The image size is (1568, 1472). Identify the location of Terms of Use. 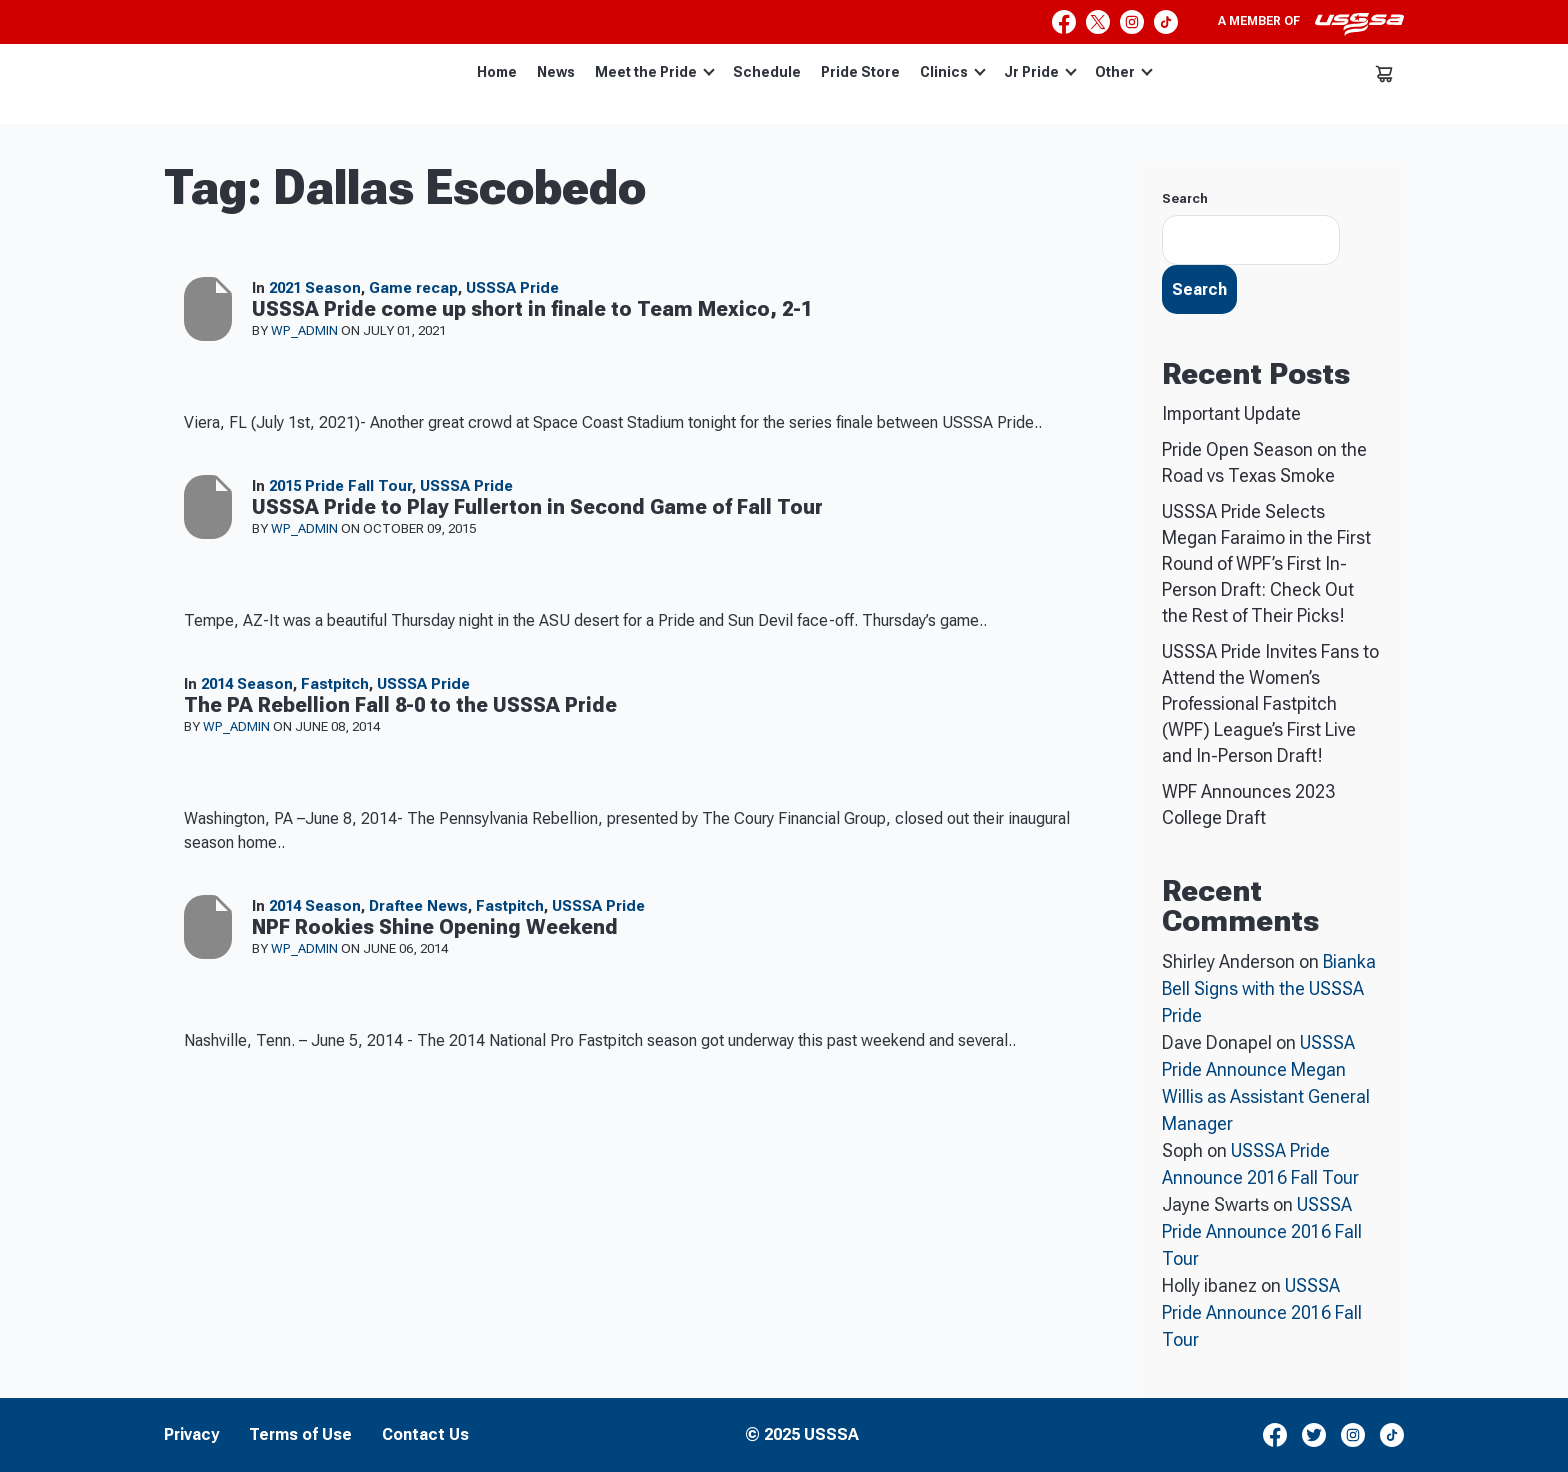
(300, 1435).